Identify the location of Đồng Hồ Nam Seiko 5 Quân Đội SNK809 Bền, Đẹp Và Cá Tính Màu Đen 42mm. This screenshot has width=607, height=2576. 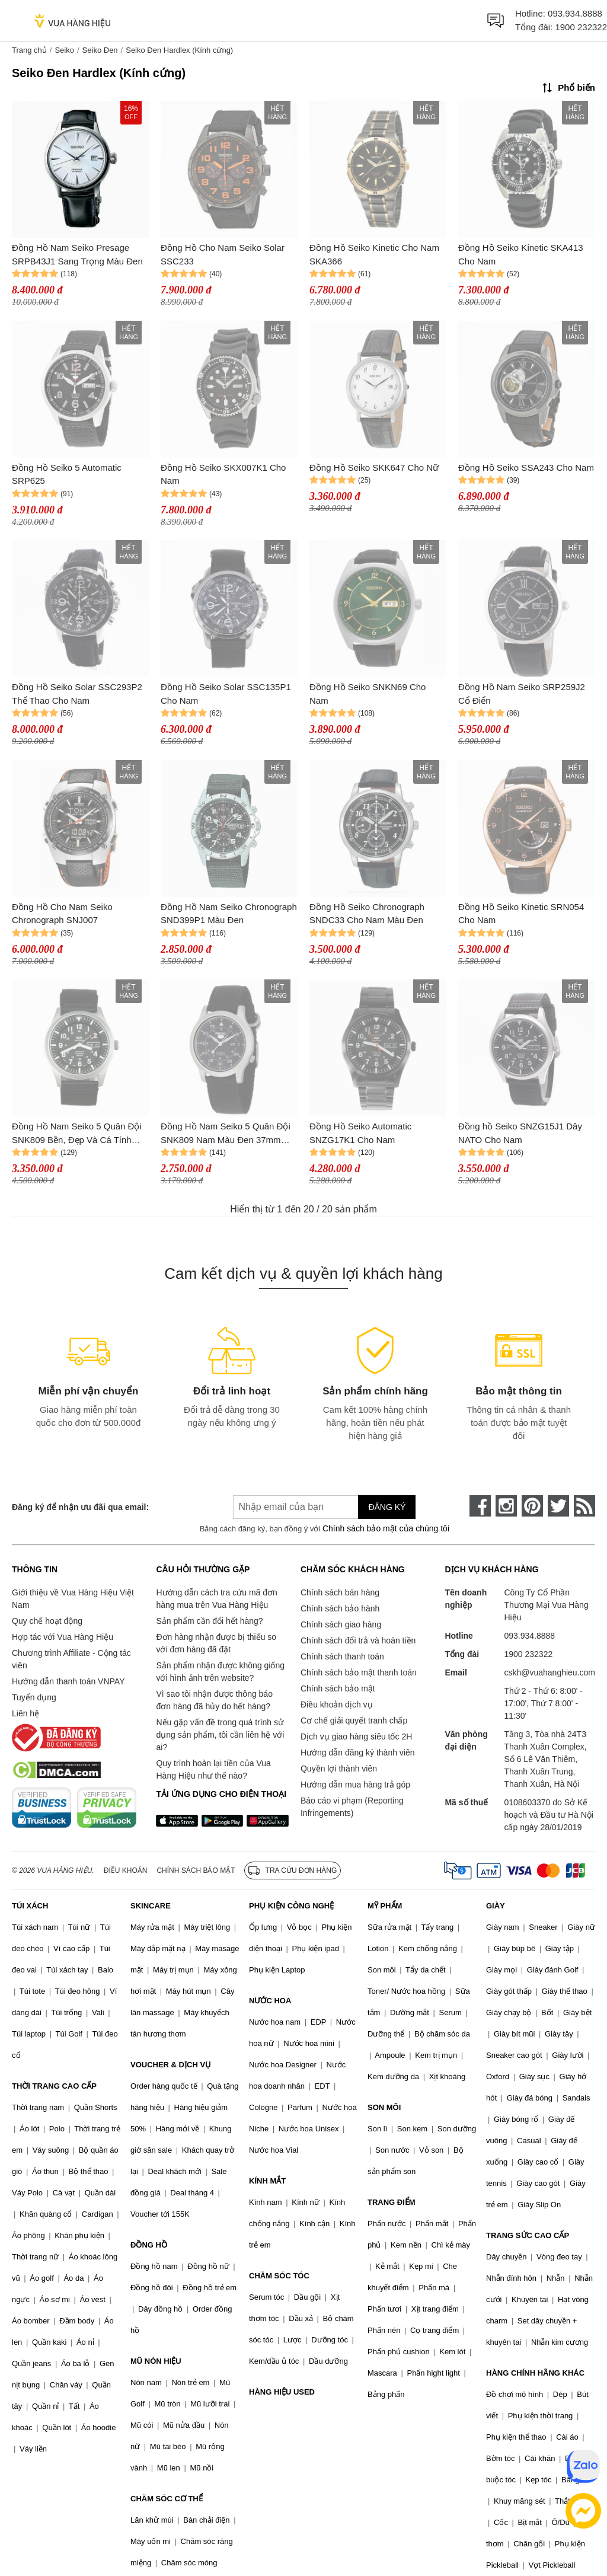
(77, 1134).